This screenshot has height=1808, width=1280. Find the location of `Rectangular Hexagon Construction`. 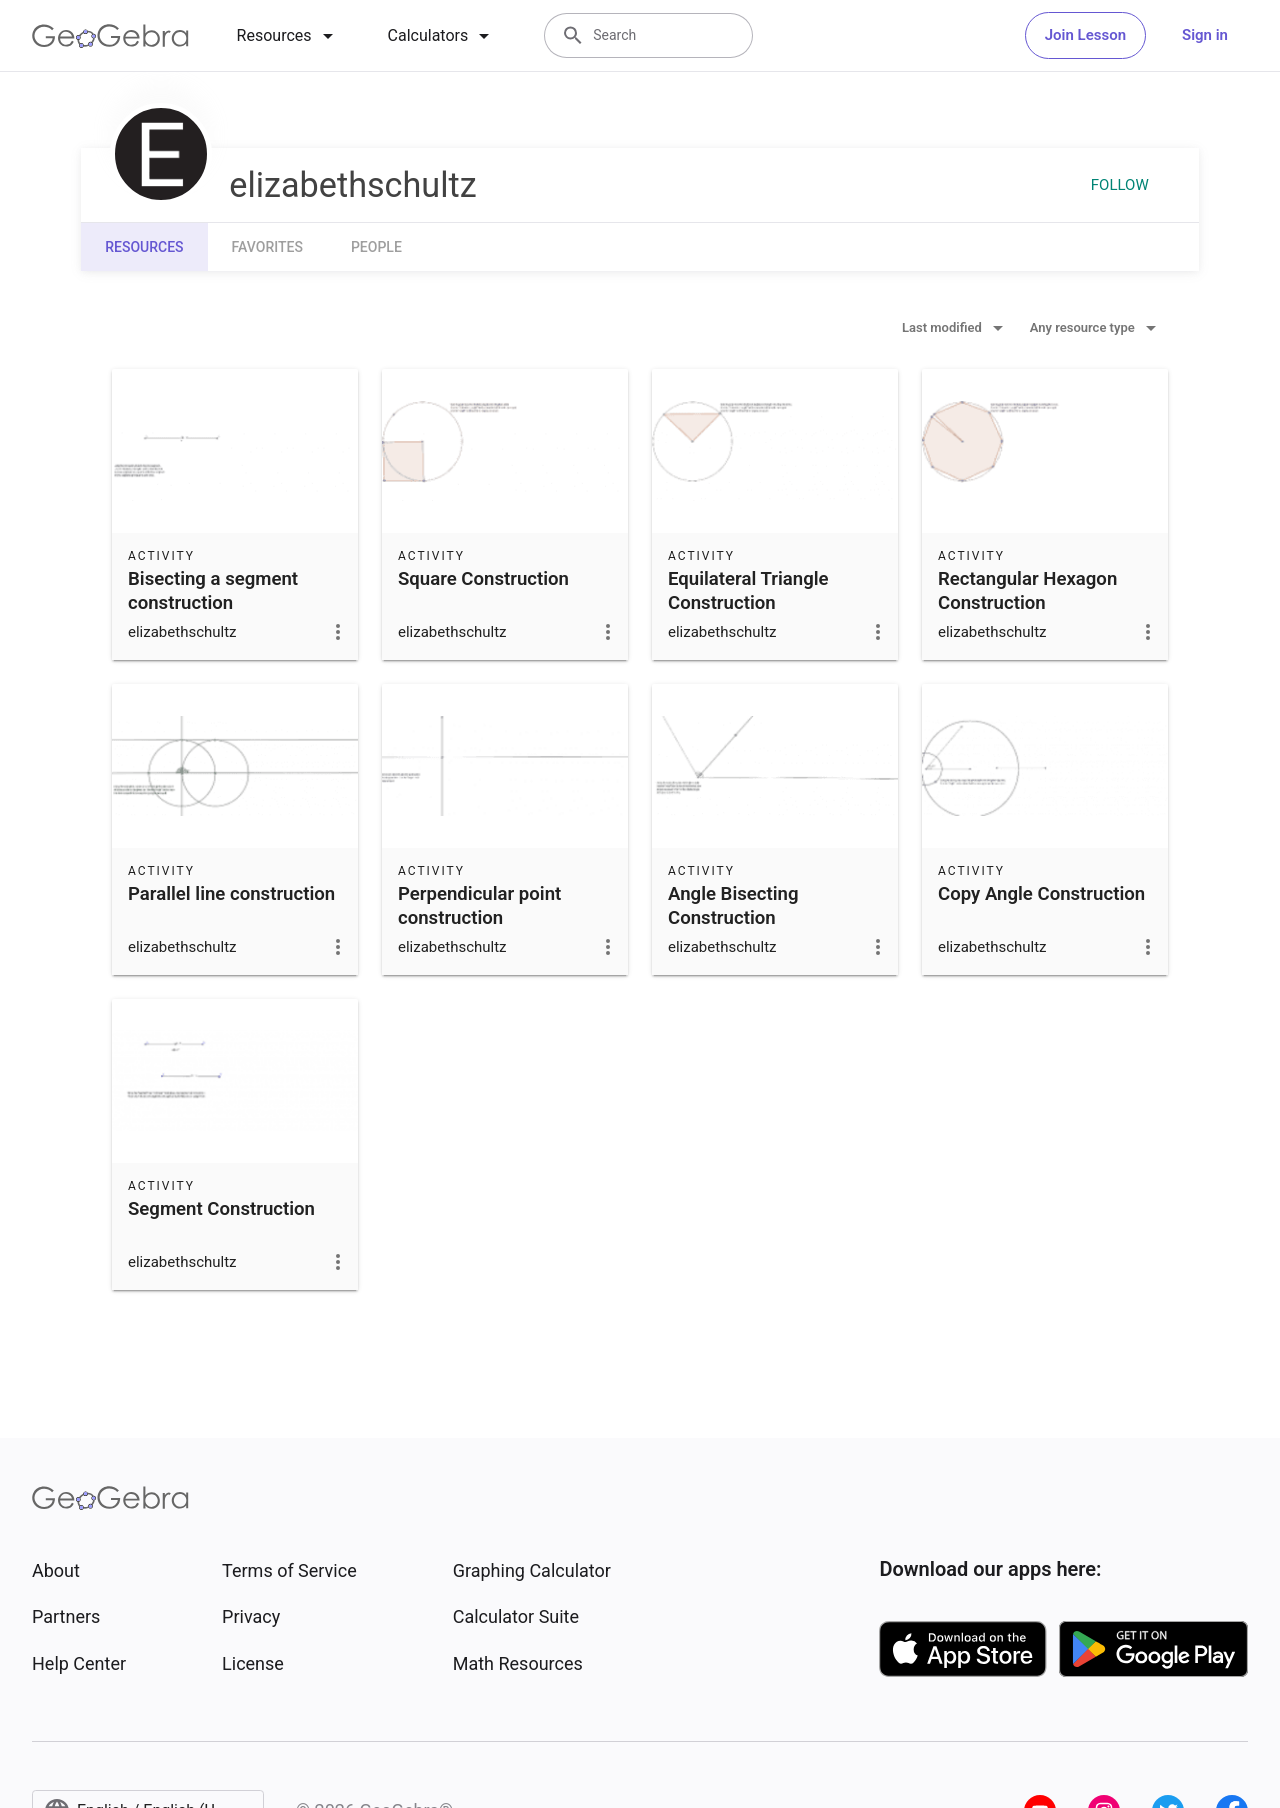

Rectangular Hexagon Construction is located at coordinates (1027, 591).